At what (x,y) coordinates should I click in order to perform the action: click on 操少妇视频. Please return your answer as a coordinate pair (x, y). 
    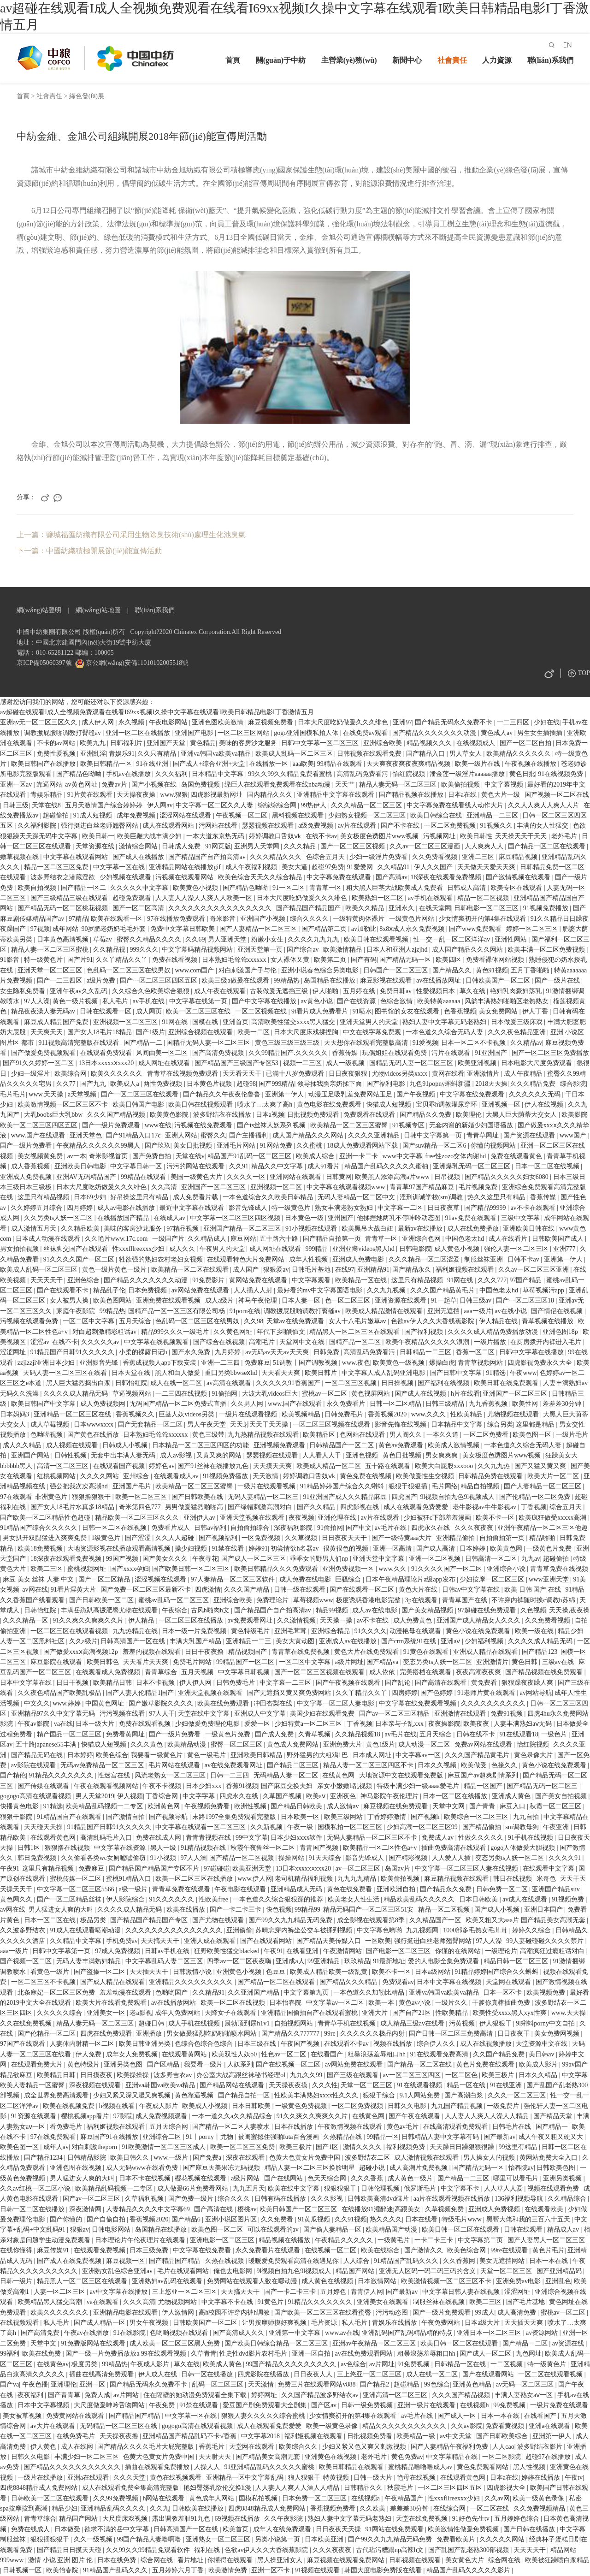
    Looking at the image, I should click on (192, 1548).